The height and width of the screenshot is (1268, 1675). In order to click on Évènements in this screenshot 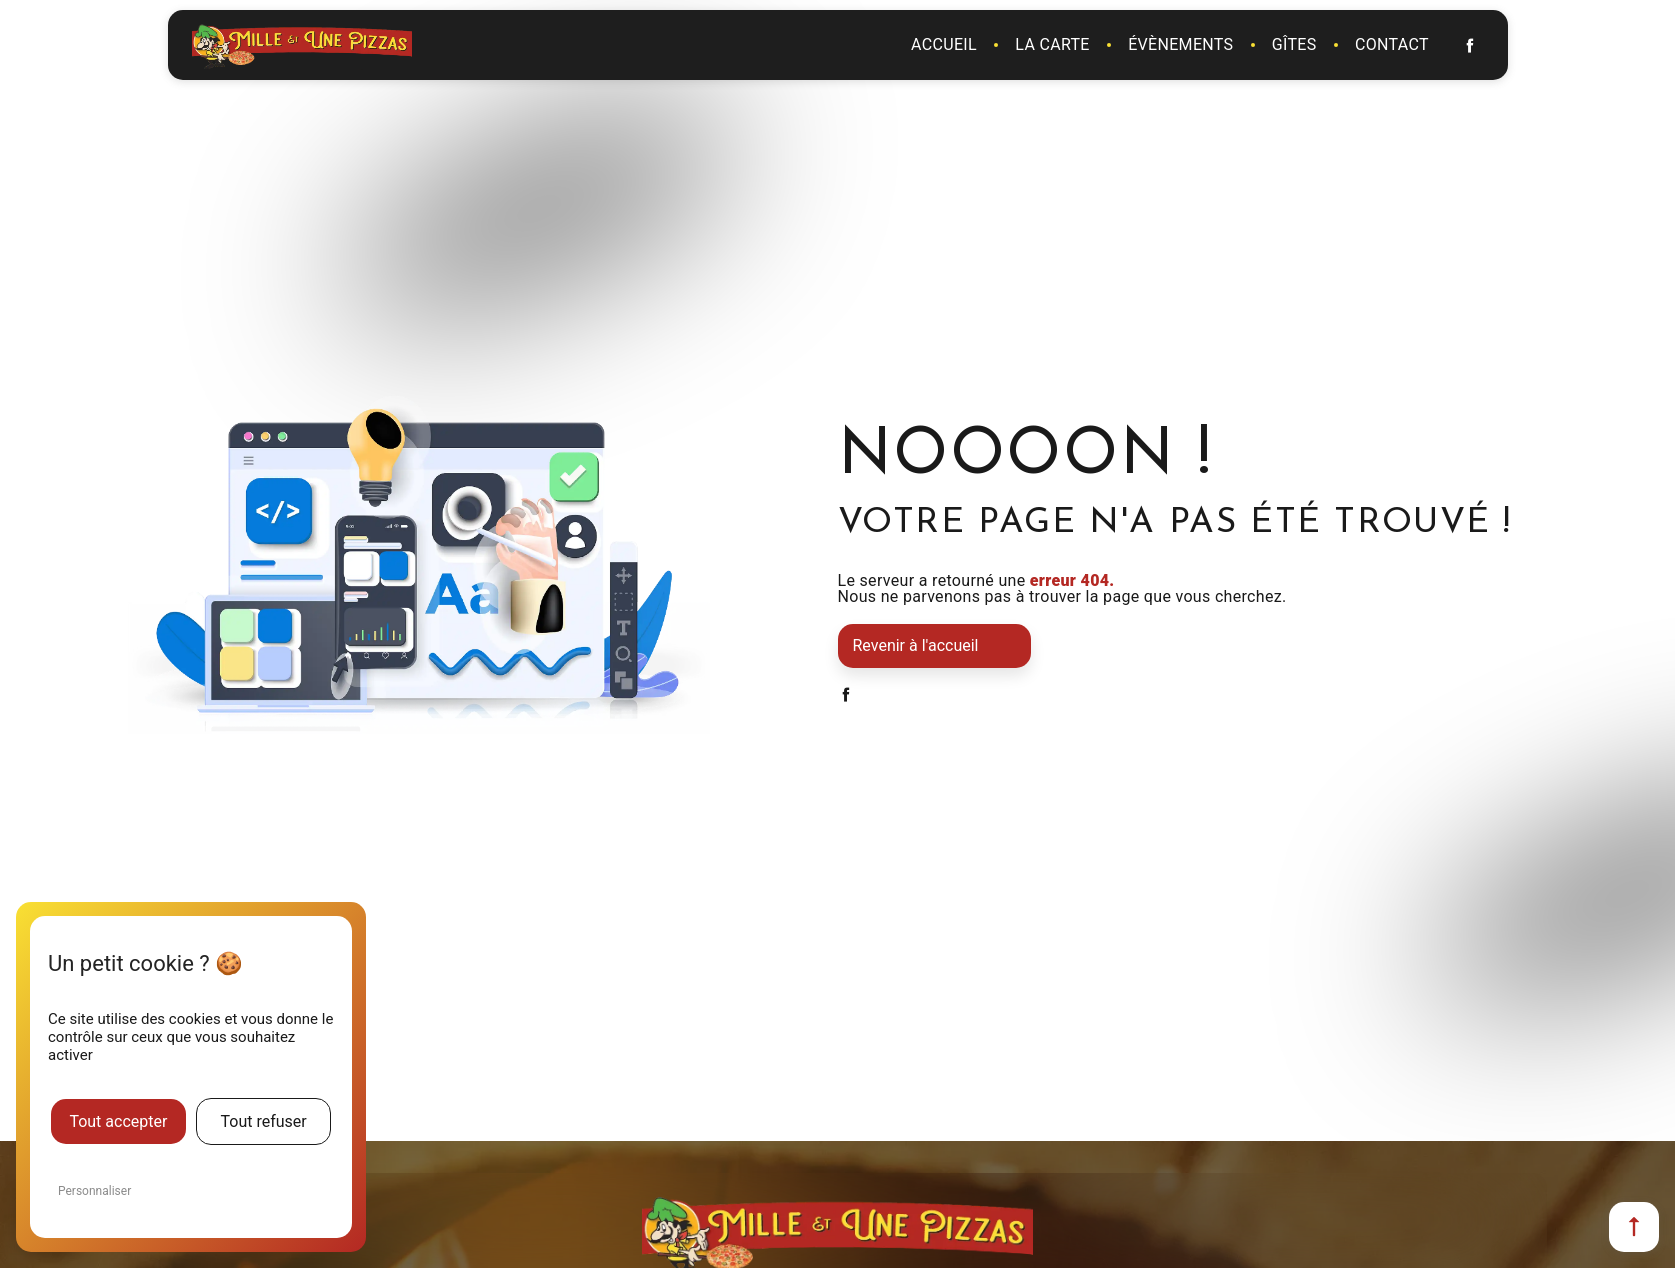, I will do `click(1180, 44)`.